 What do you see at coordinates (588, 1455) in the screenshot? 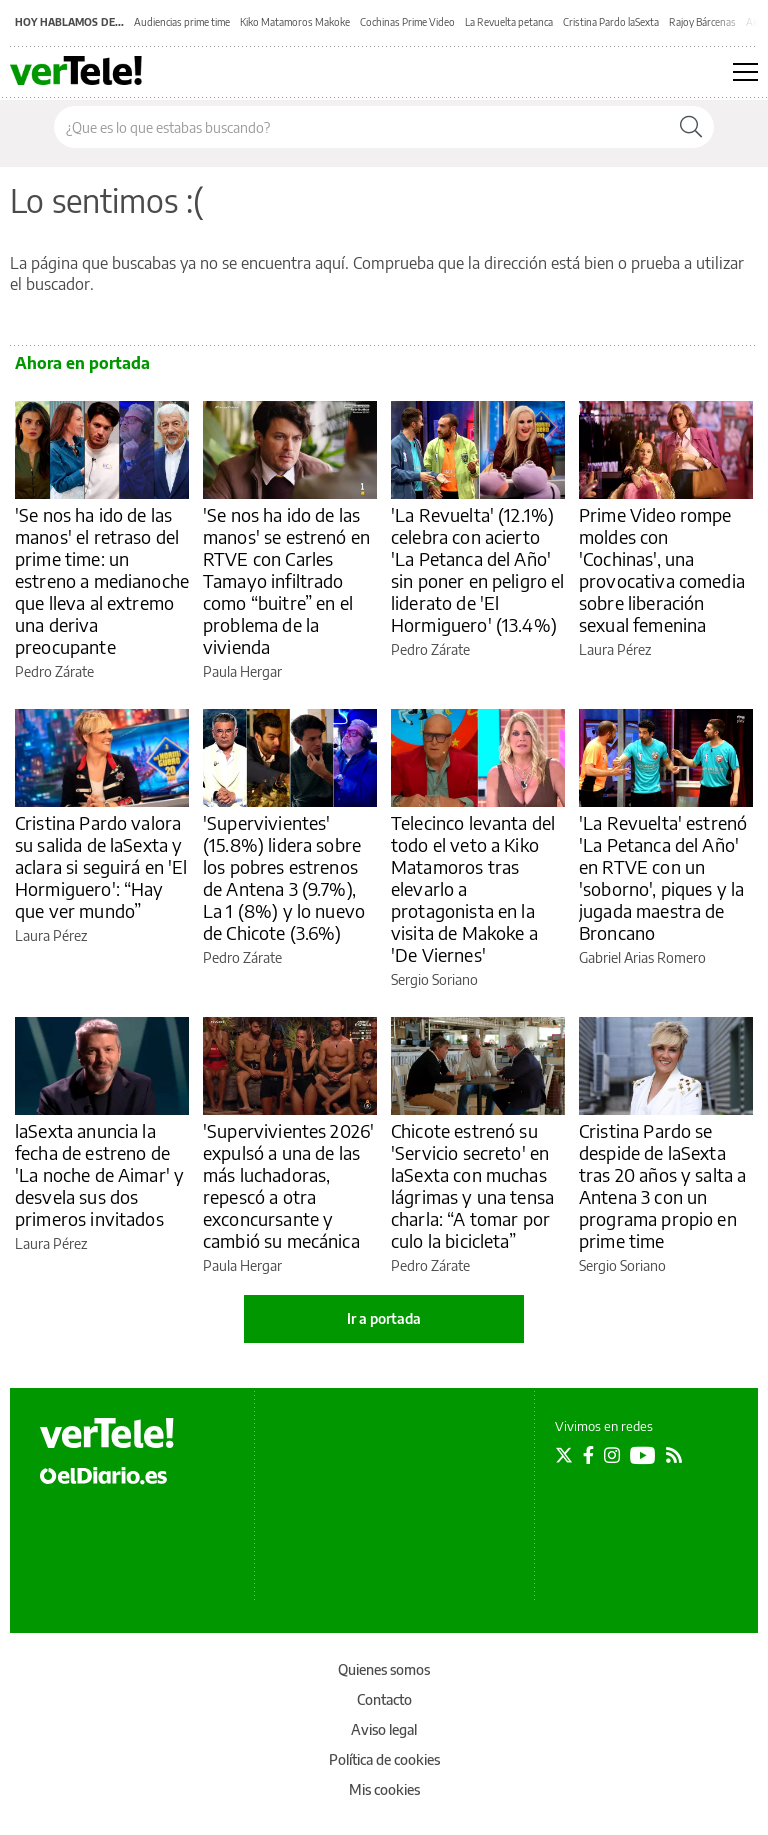
I see `[Seguir en Facebook]` at bounding box center [588, 1455].